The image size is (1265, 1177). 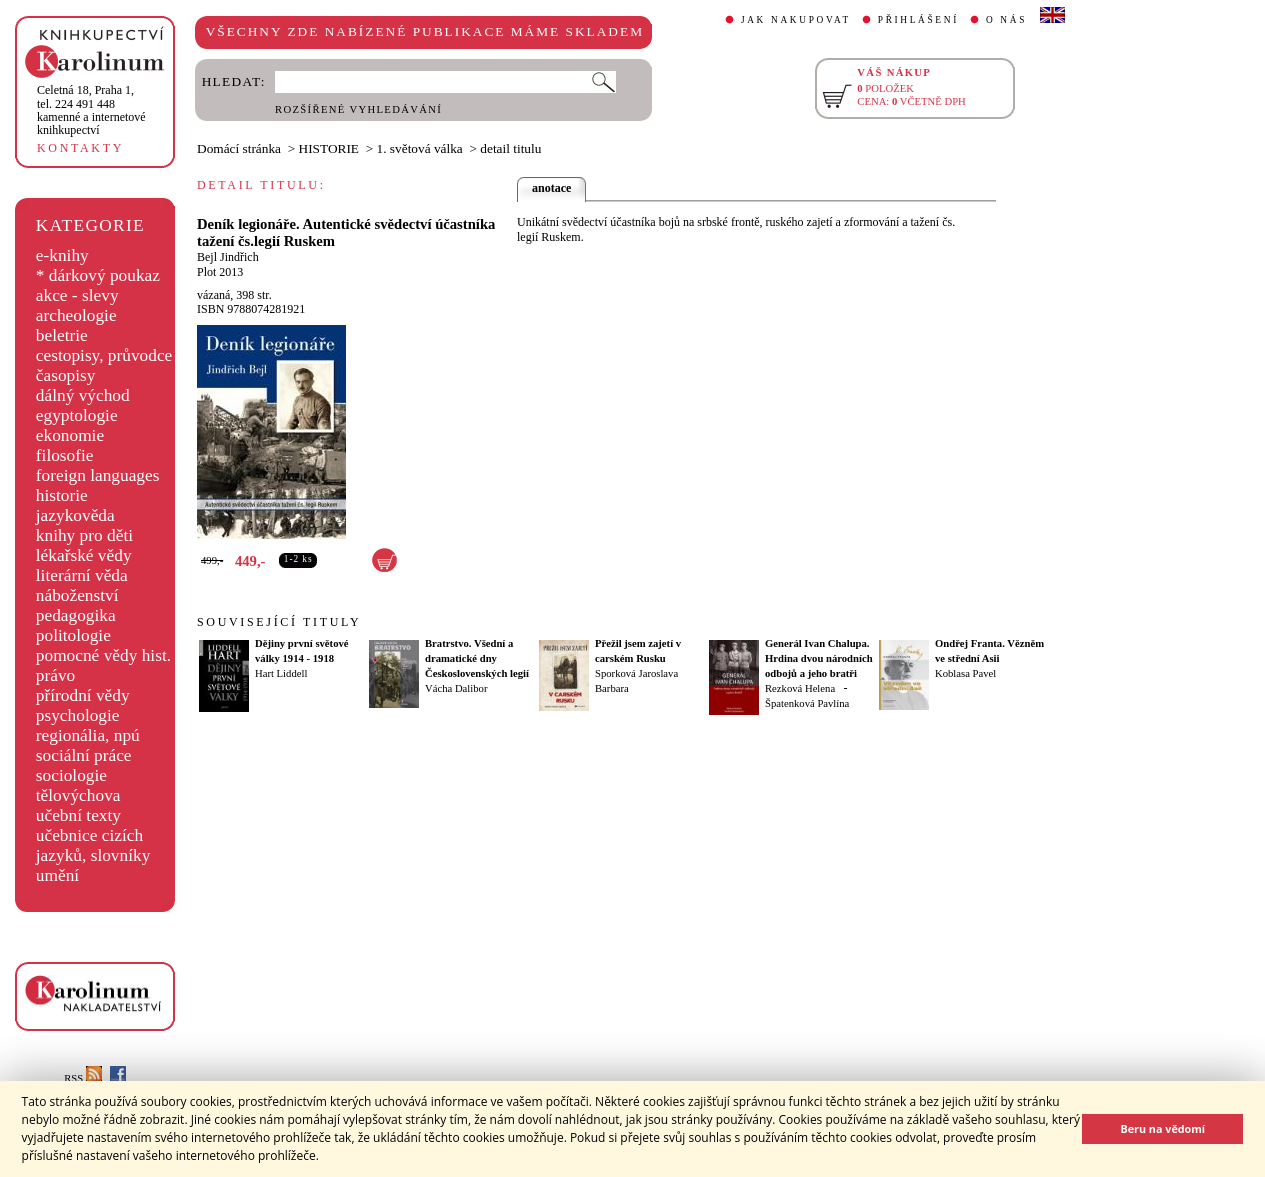 I want to click on ekonomie, so click(x=70, y=435).